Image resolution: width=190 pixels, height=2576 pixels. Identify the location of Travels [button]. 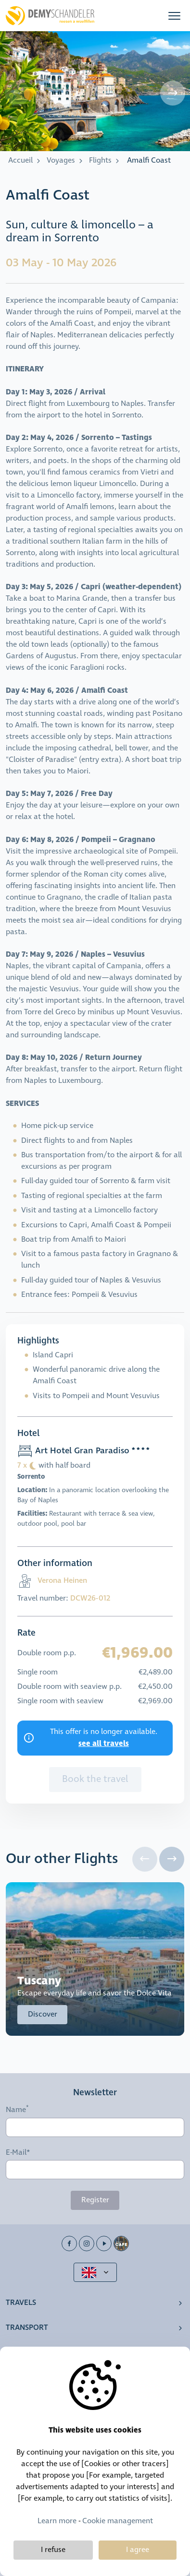
(21, 2303).